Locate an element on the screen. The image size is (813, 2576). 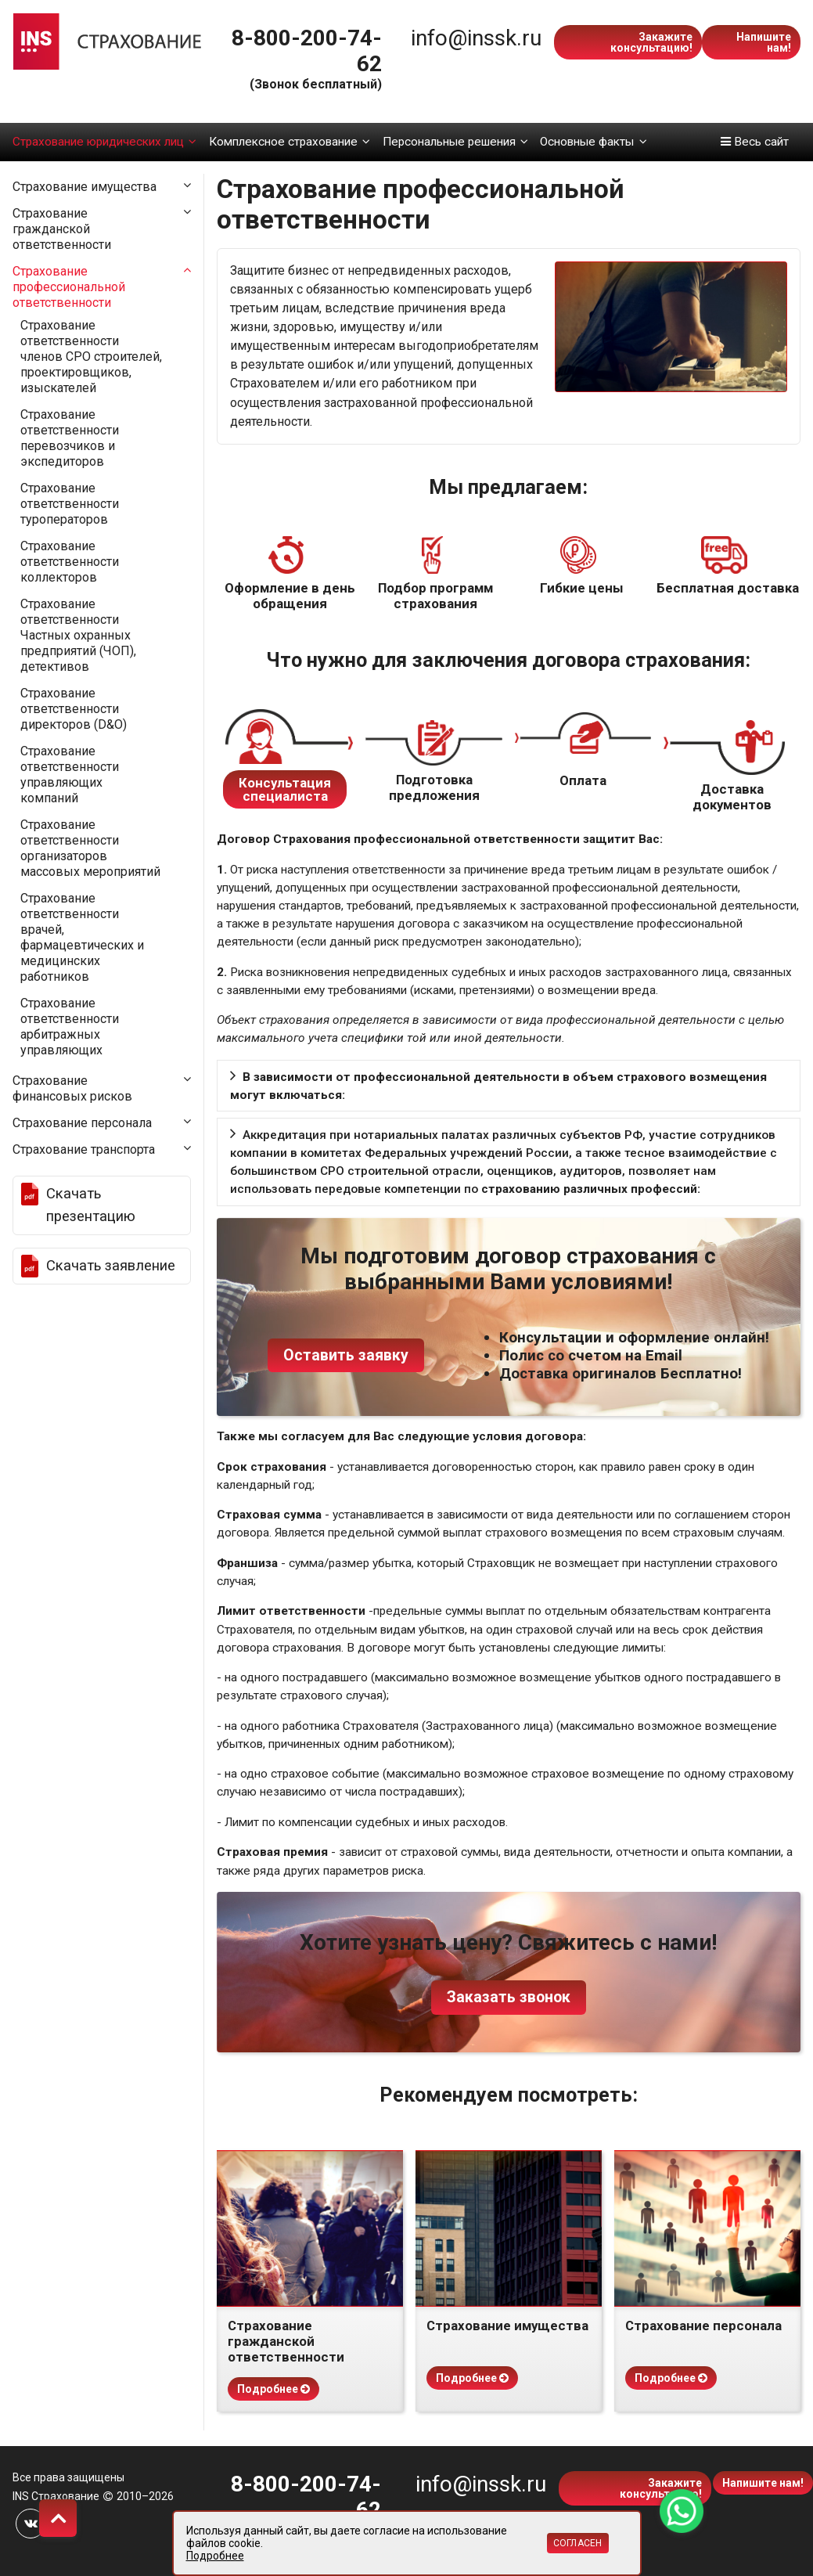
Страхование ответственности управляющих компаний is located at coordinates (69, 774).